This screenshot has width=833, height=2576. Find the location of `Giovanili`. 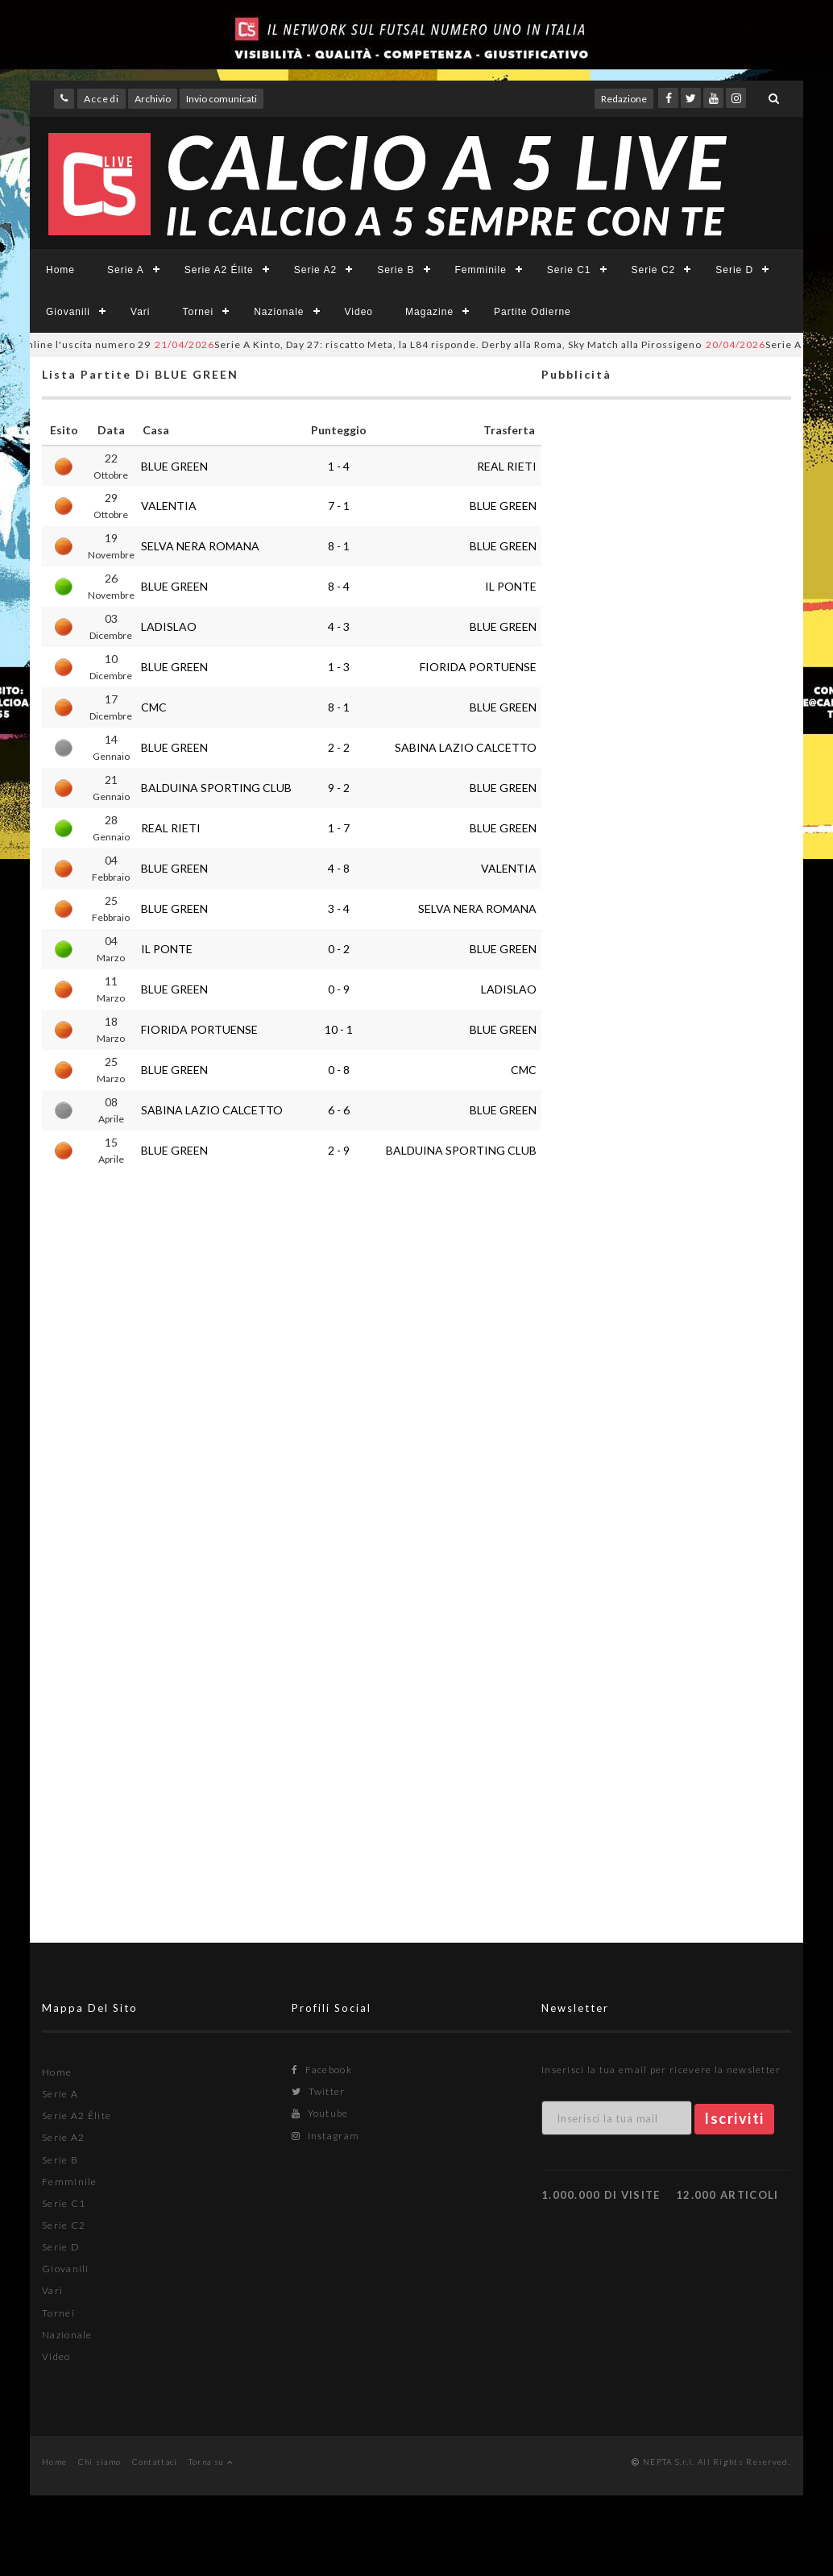

Giovanili is located at coordinates (68, 311).